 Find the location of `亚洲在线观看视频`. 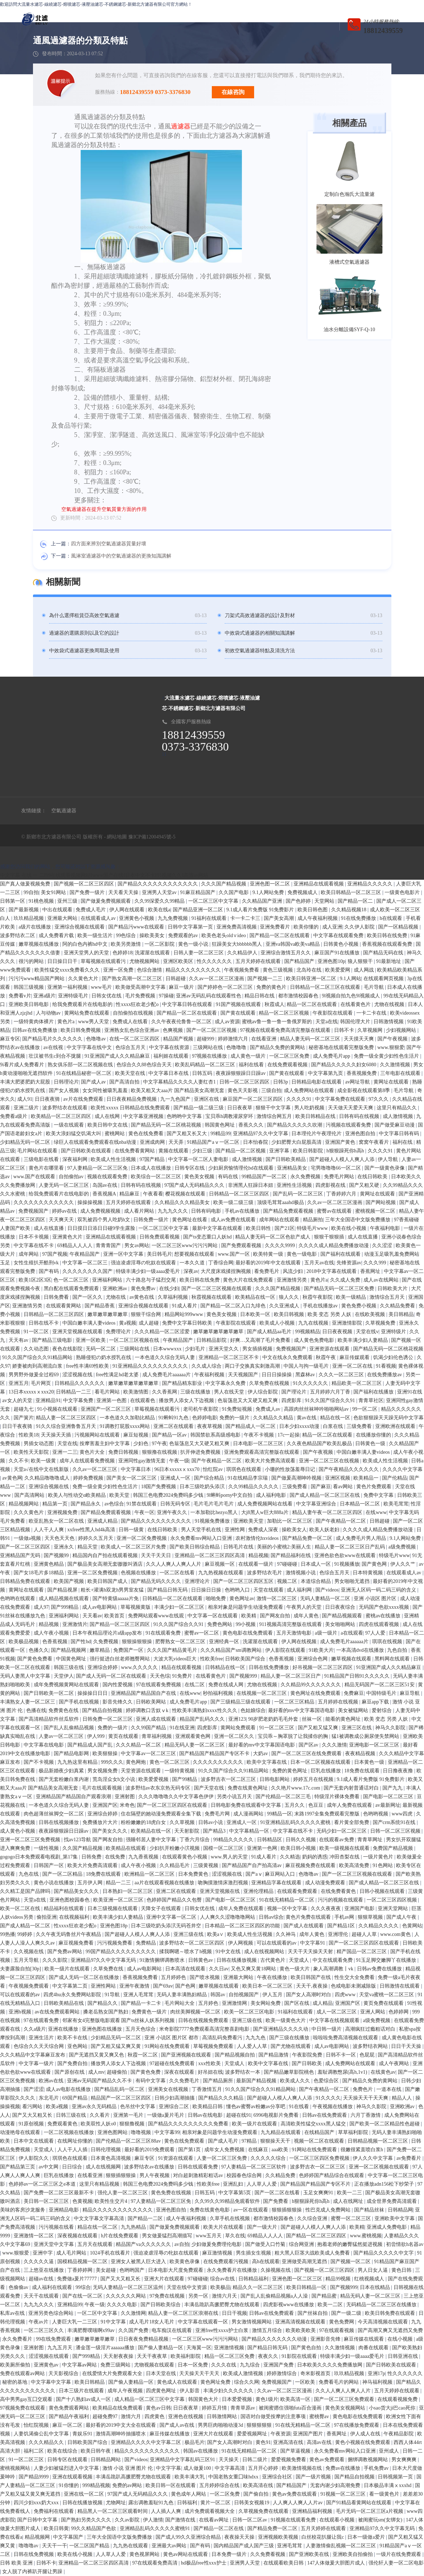

亚洲在线观看视频 is located at coordinates (73, 2476).